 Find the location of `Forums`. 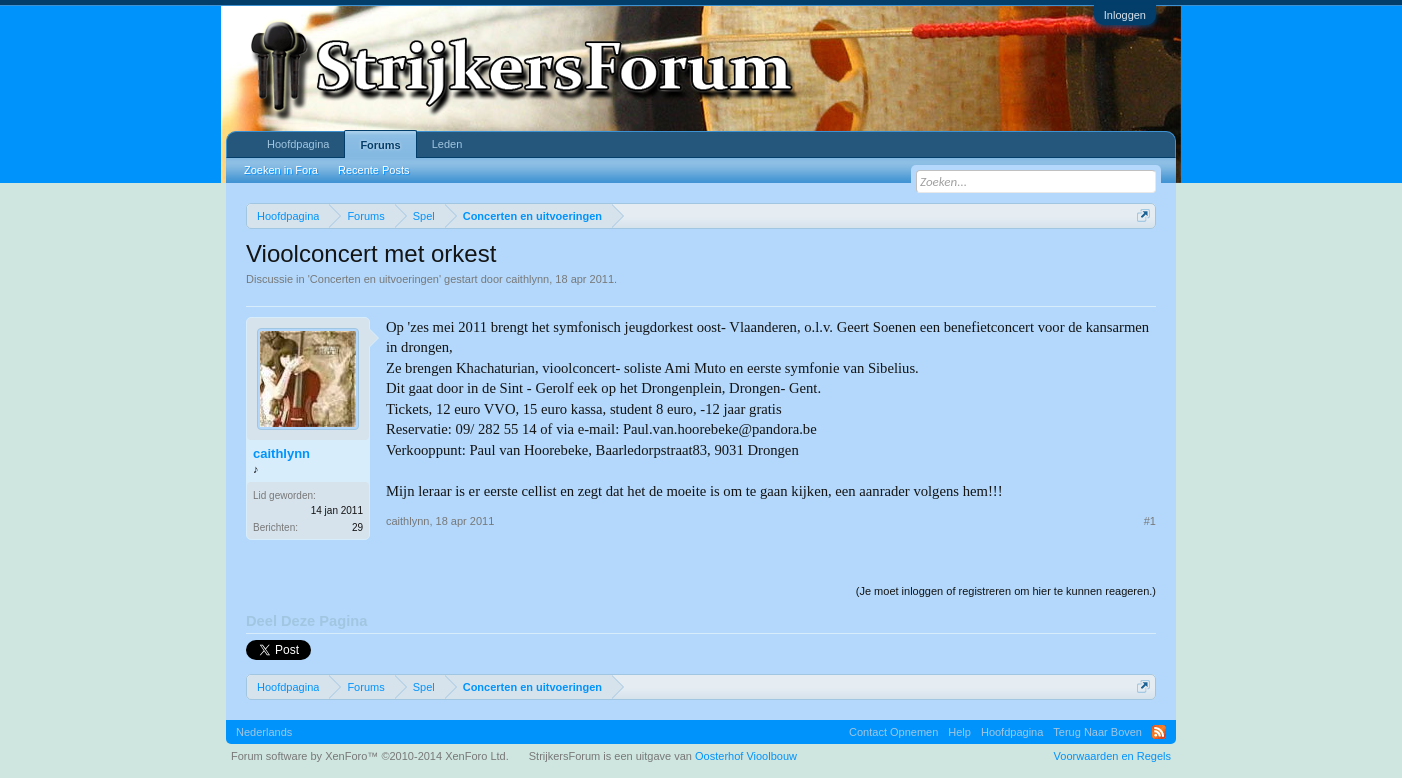

Forums is located at coordinates (380, 145).